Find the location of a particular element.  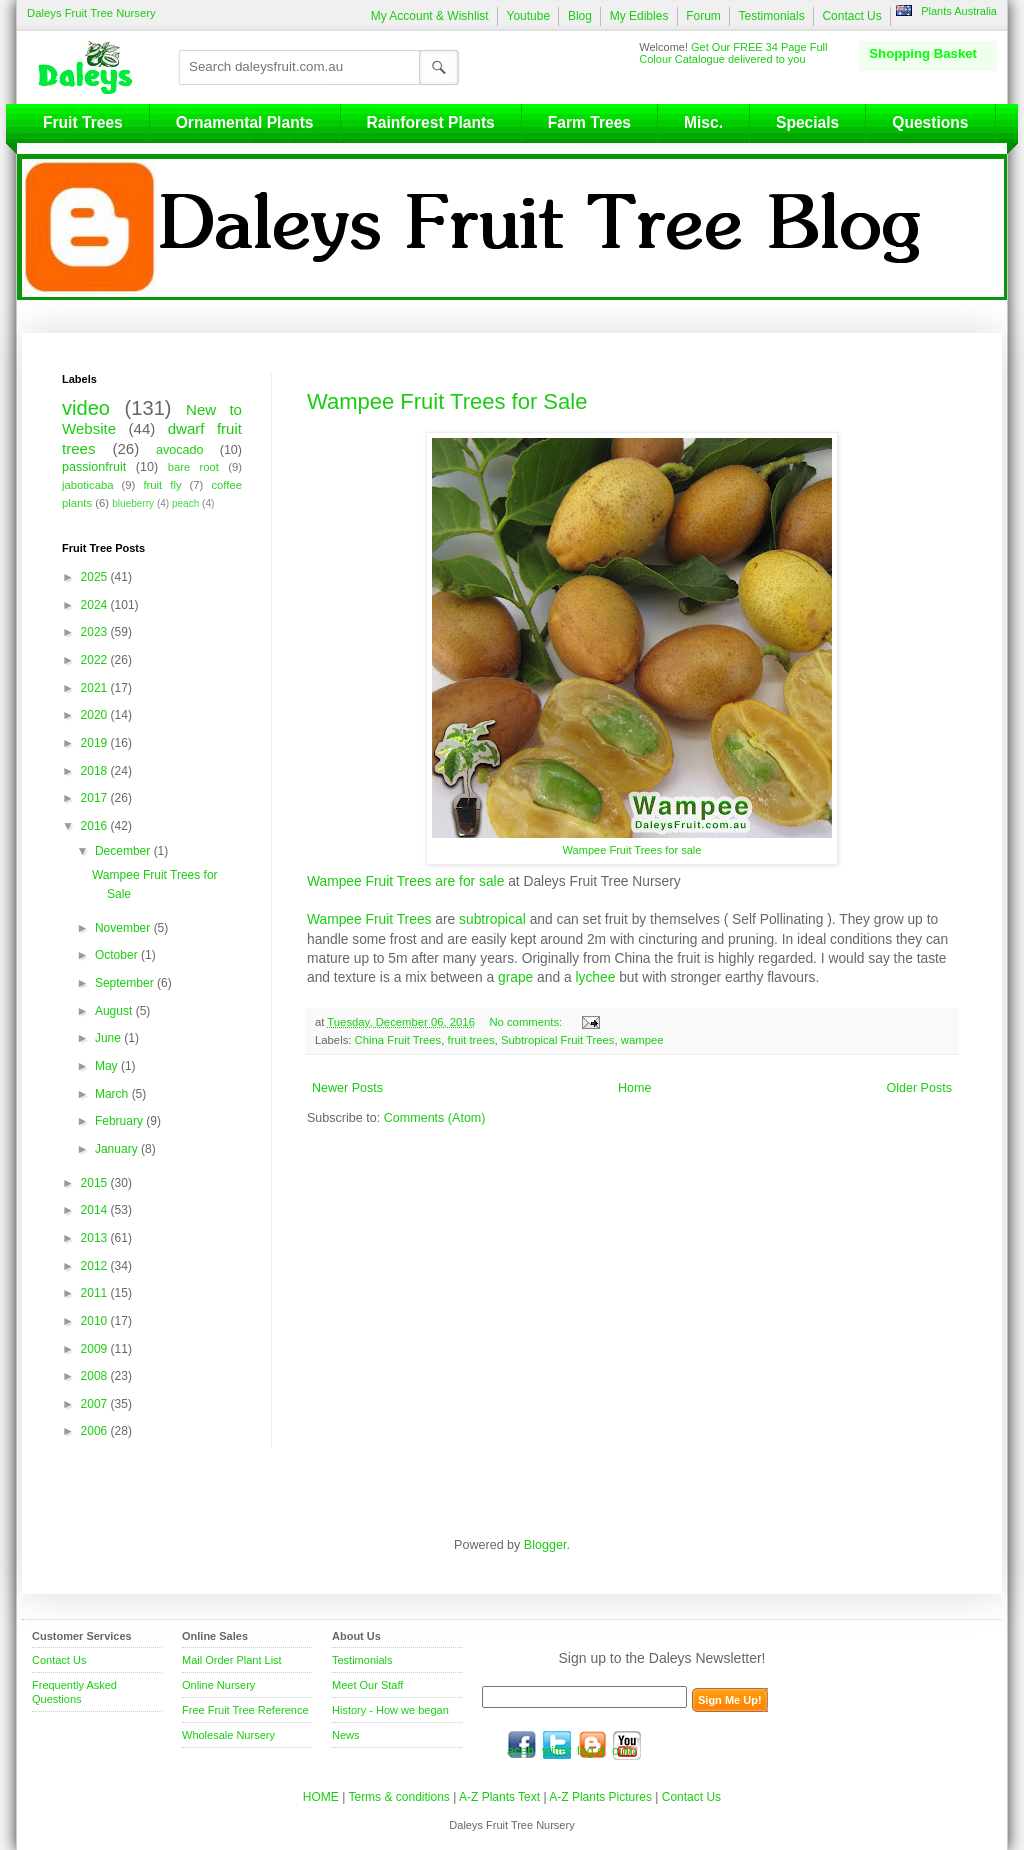

Specials is located at coordinates (807, 122).